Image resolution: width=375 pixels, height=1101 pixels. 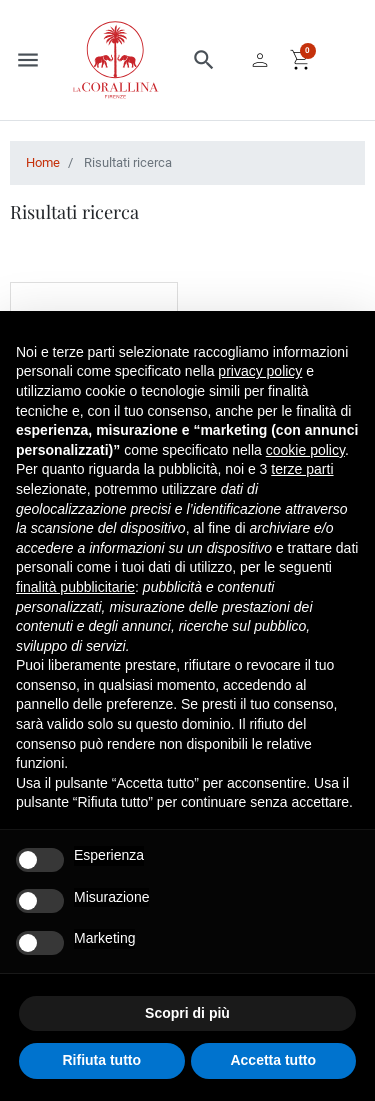 I want to click on Rifiuta tutto [button], so click(x=101, y=1060).